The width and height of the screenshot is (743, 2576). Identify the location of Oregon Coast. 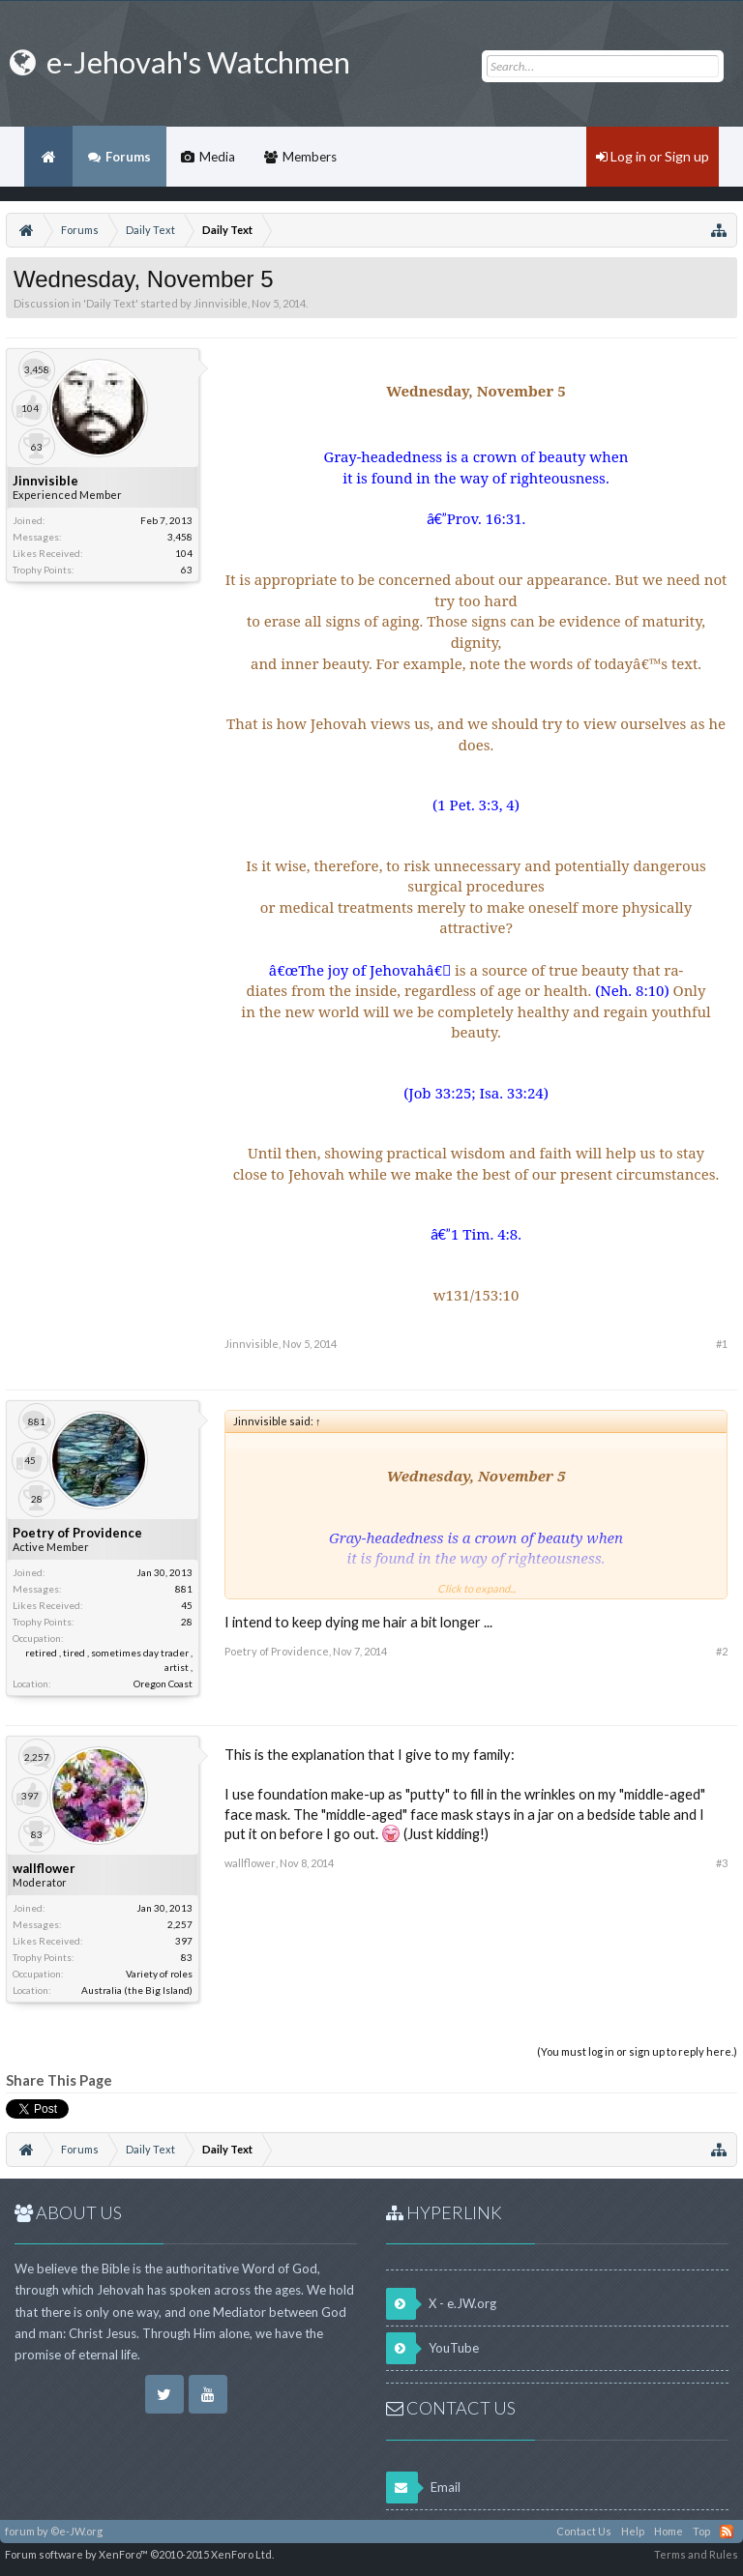
(163, 1683).